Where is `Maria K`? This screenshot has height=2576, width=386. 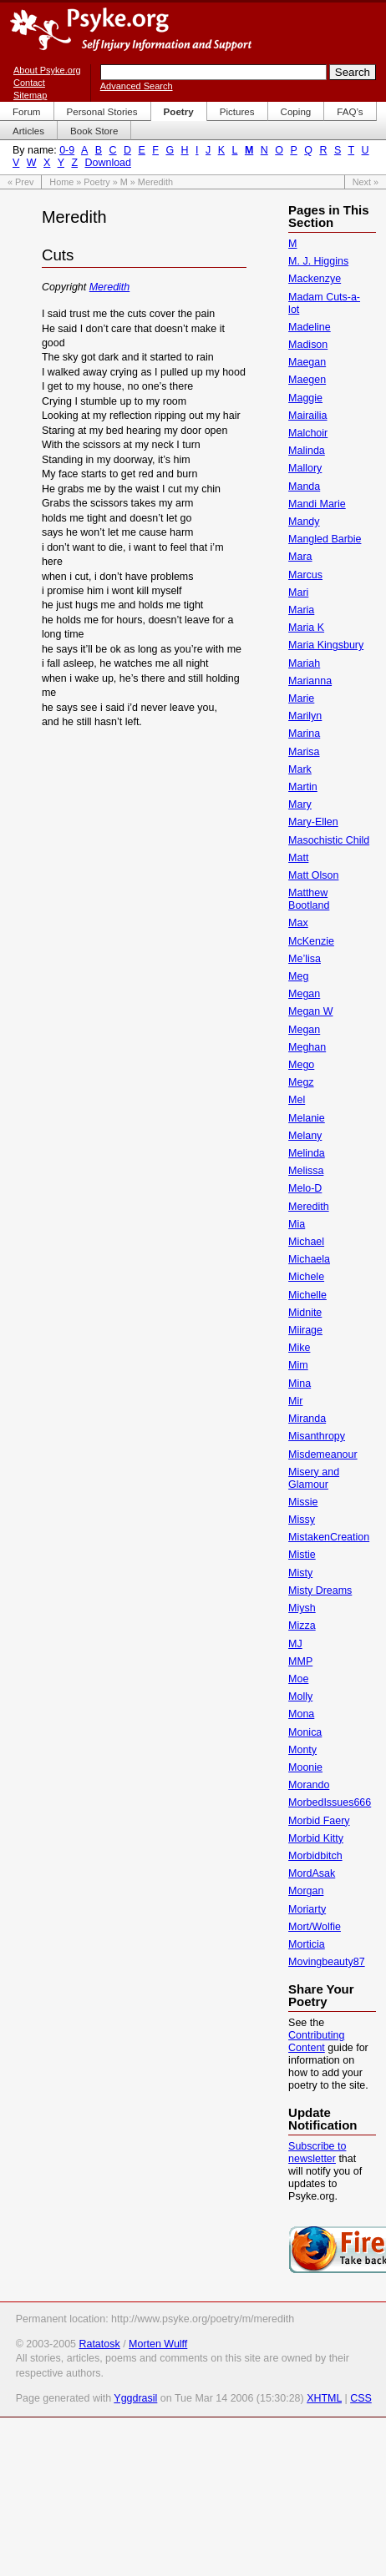
Maria K is located at coordinates (306, 627).